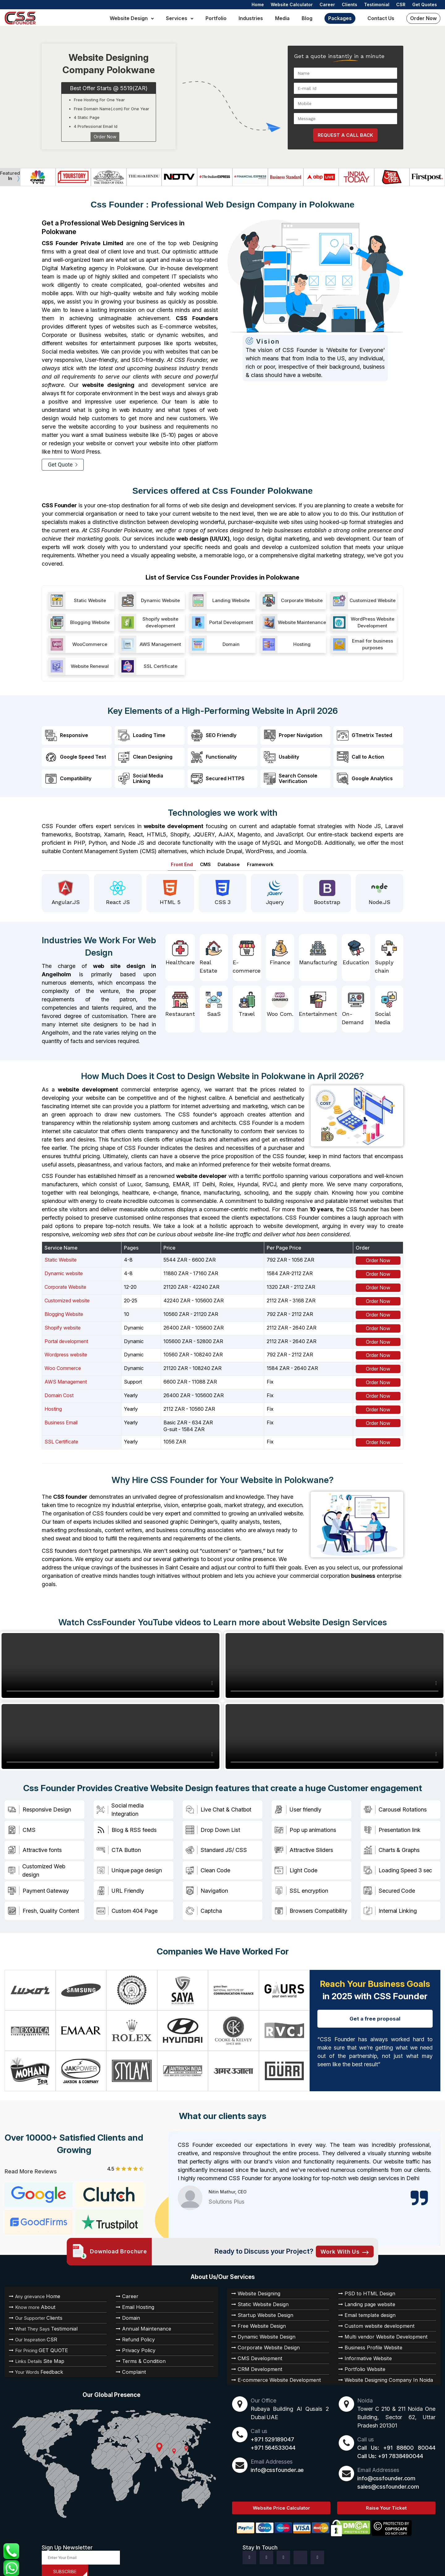 This screenshot has height=2576, width=445. I want to click on Business Profile Website, so click(368, 2341).